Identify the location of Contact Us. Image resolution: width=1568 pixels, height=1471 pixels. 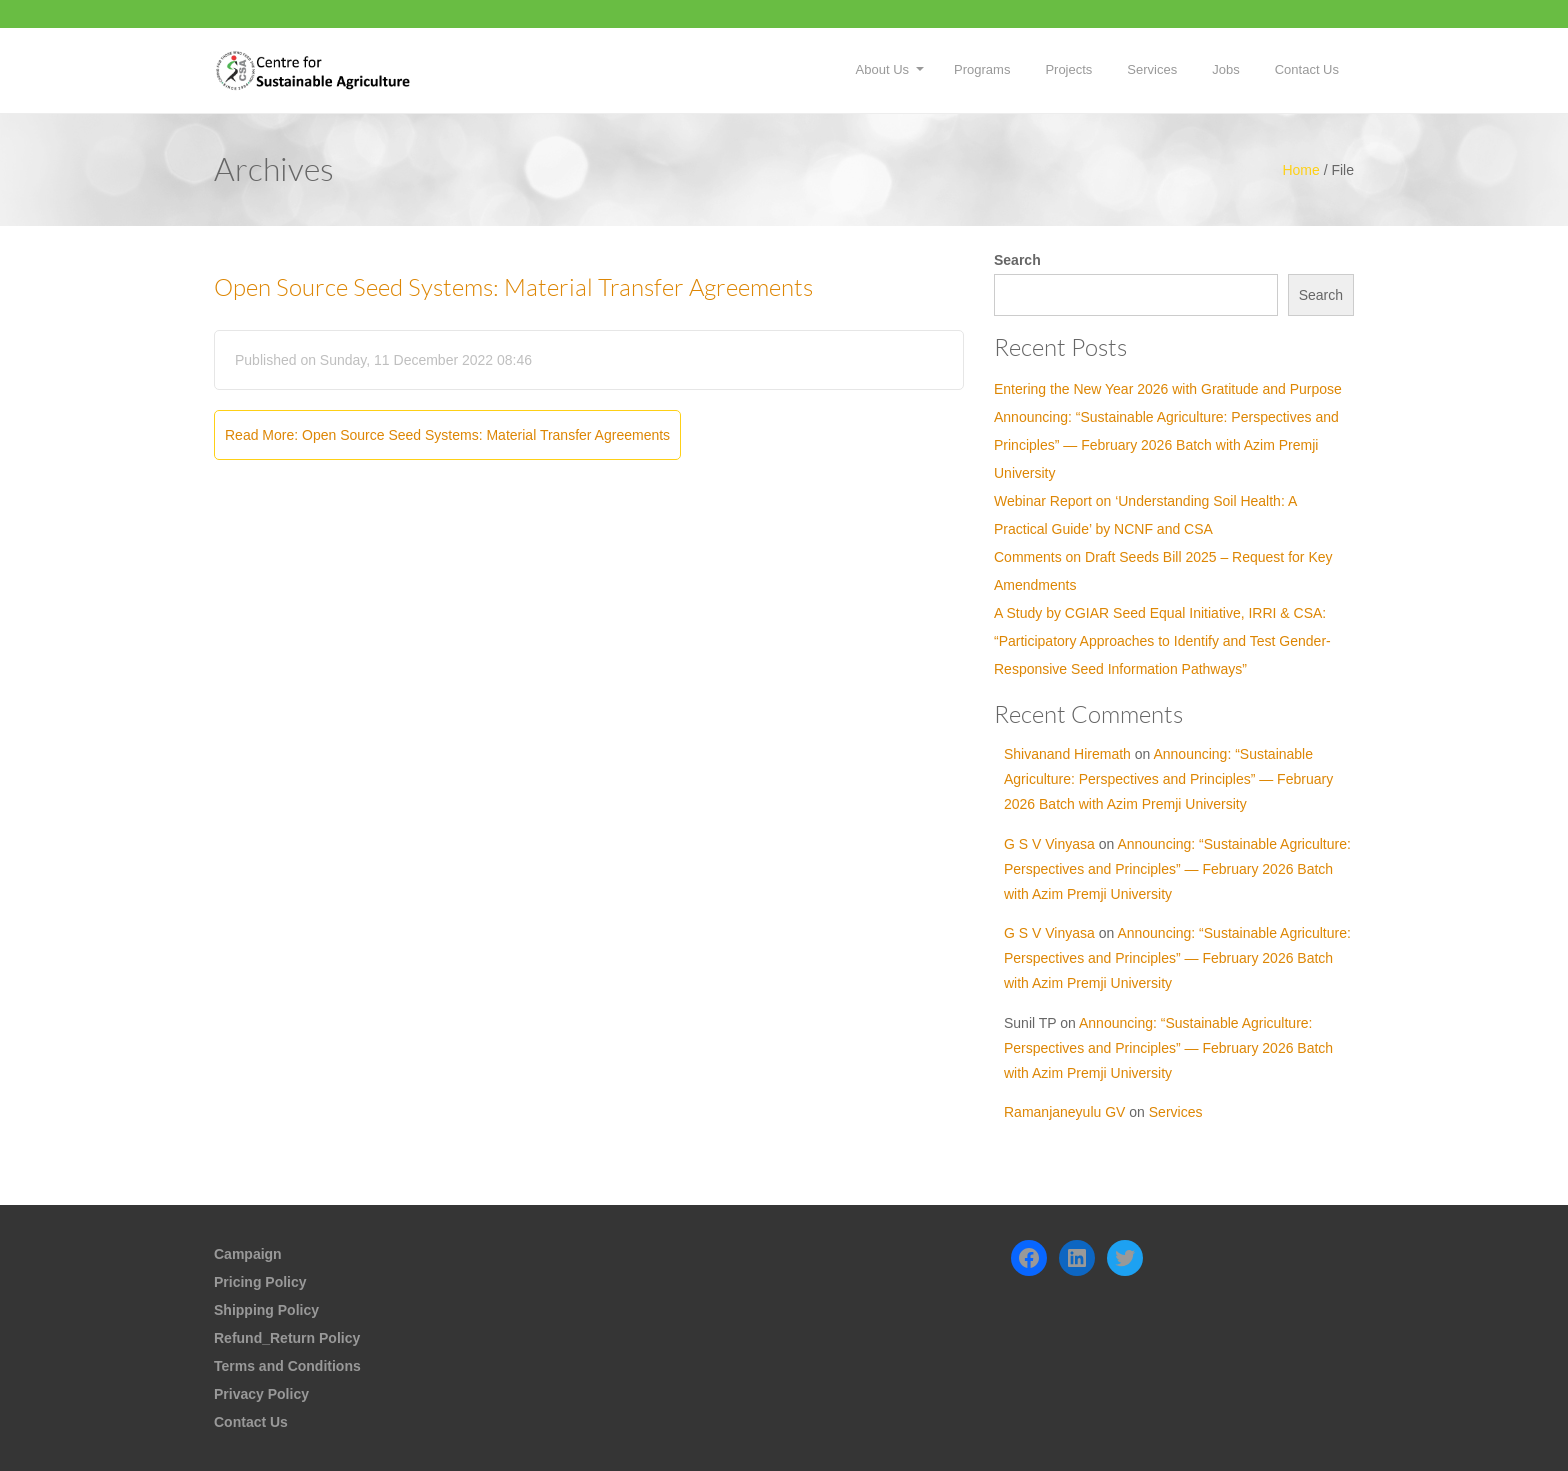
(1307, 69).